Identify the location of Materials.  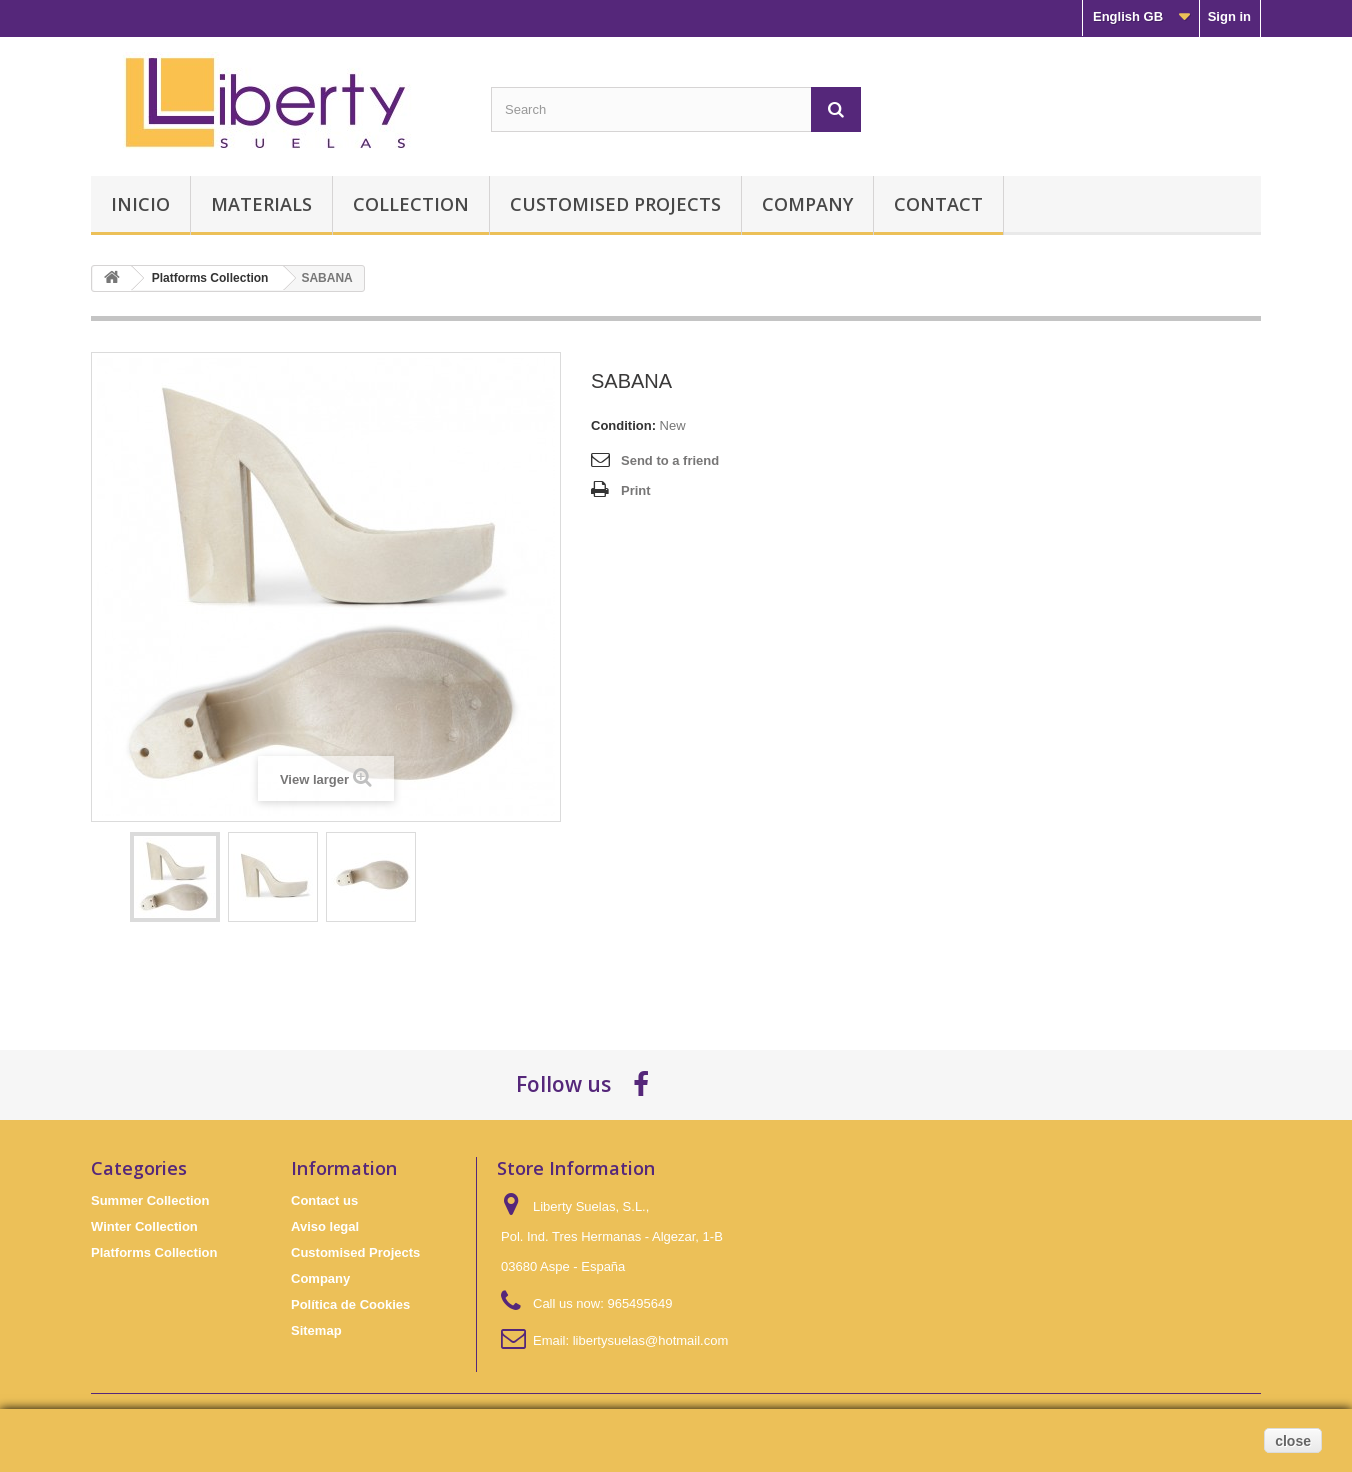
(261, 204).